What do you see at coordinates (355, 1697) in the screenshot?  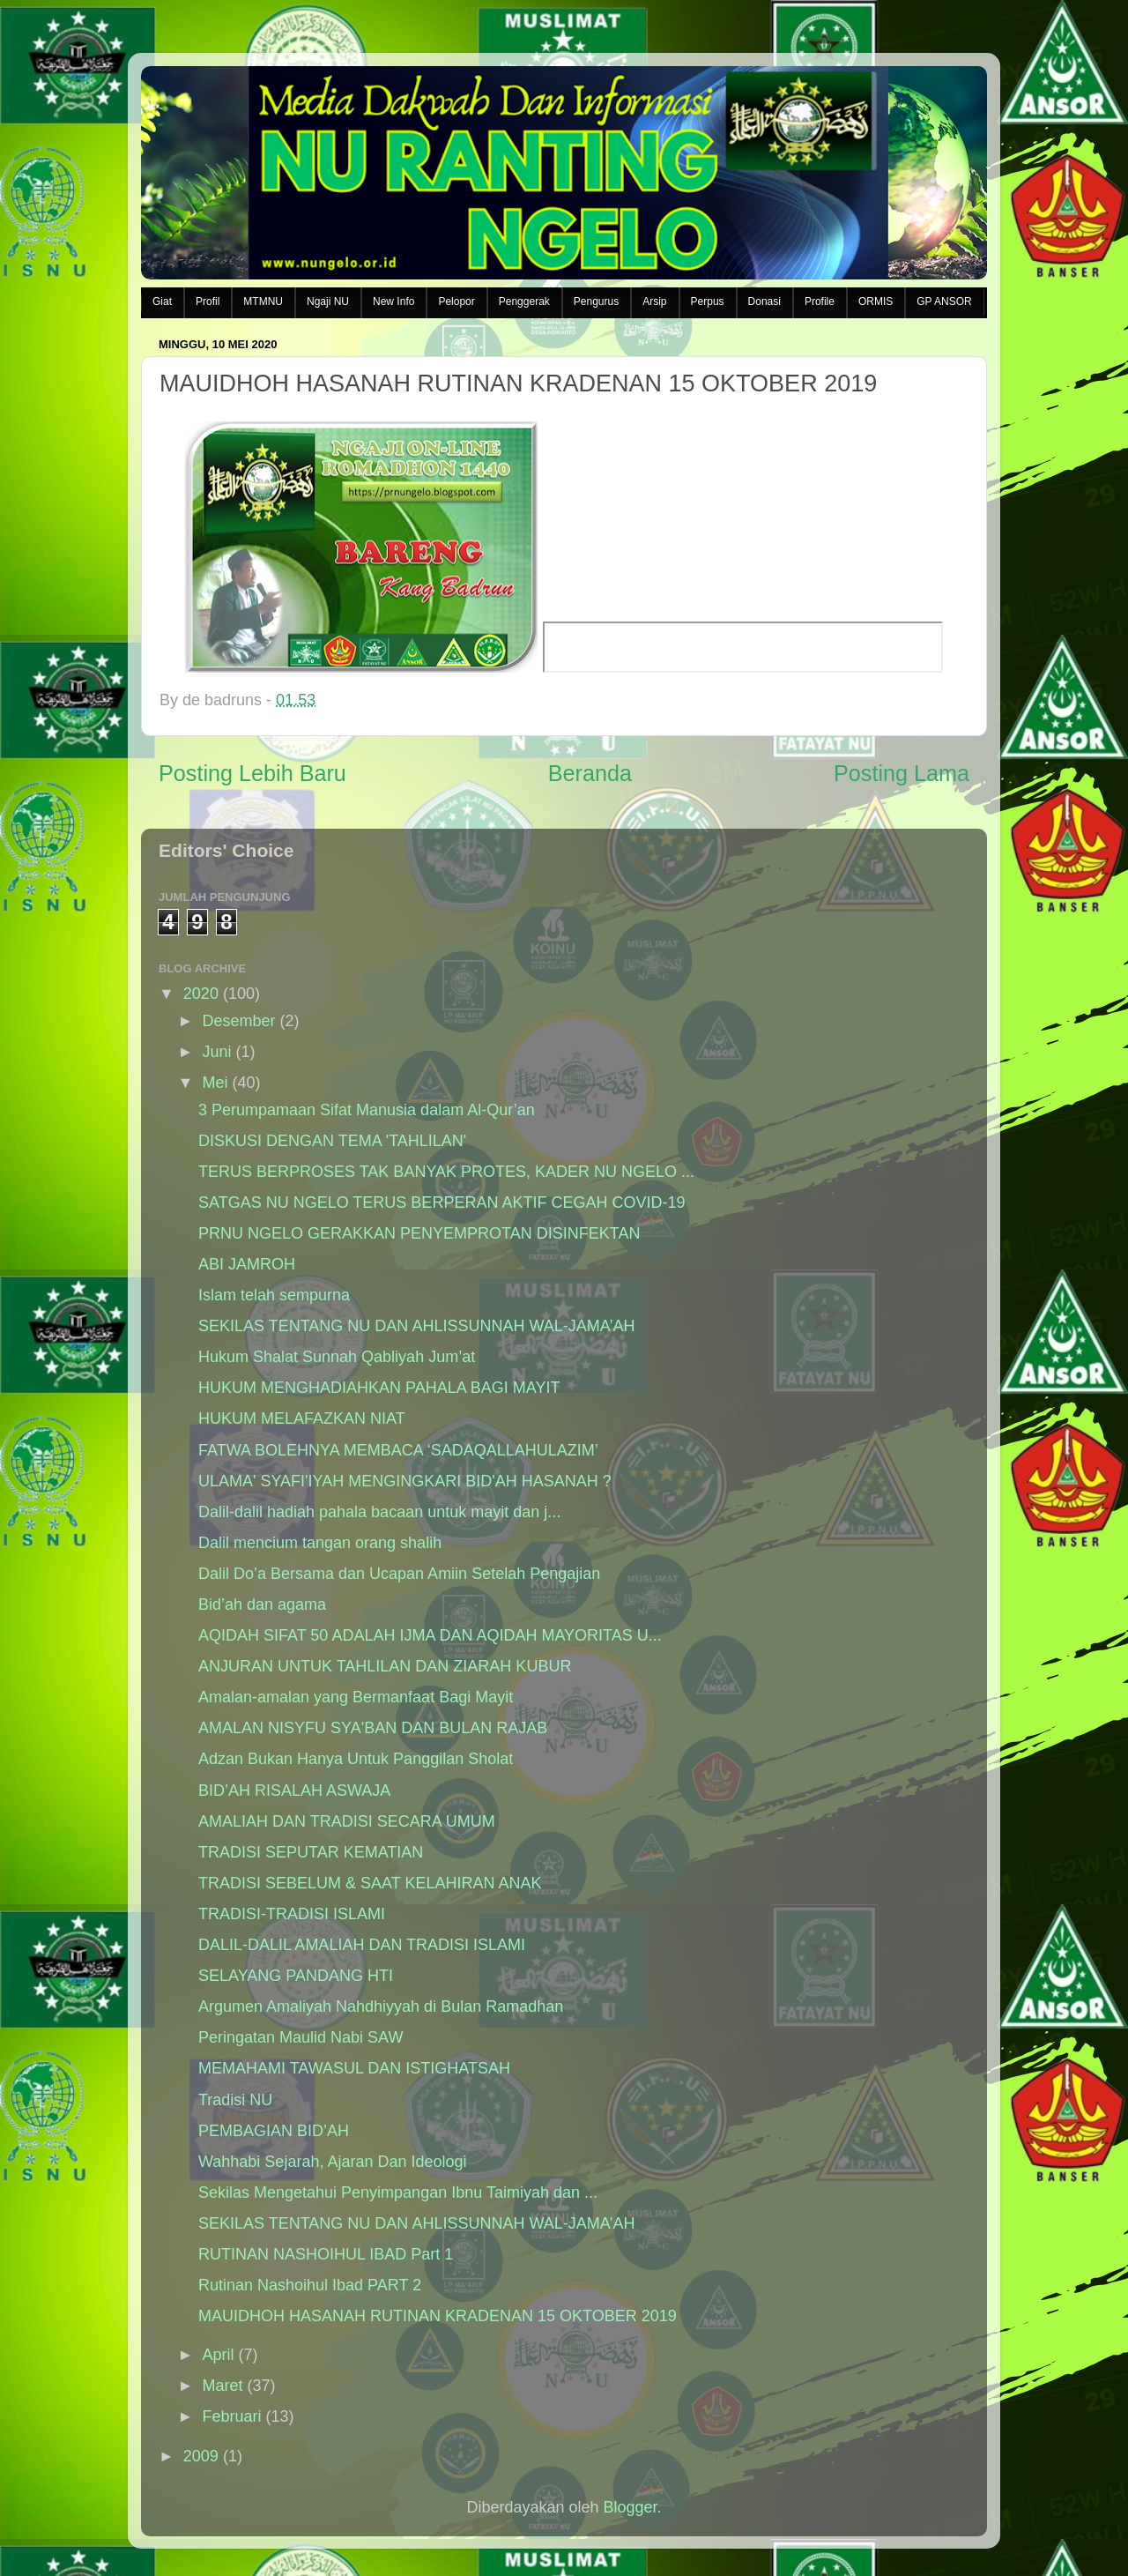 I see `Amalan-amalan yang Bermanfaat Bagi Mayit` at bounding box center [355, 1697].